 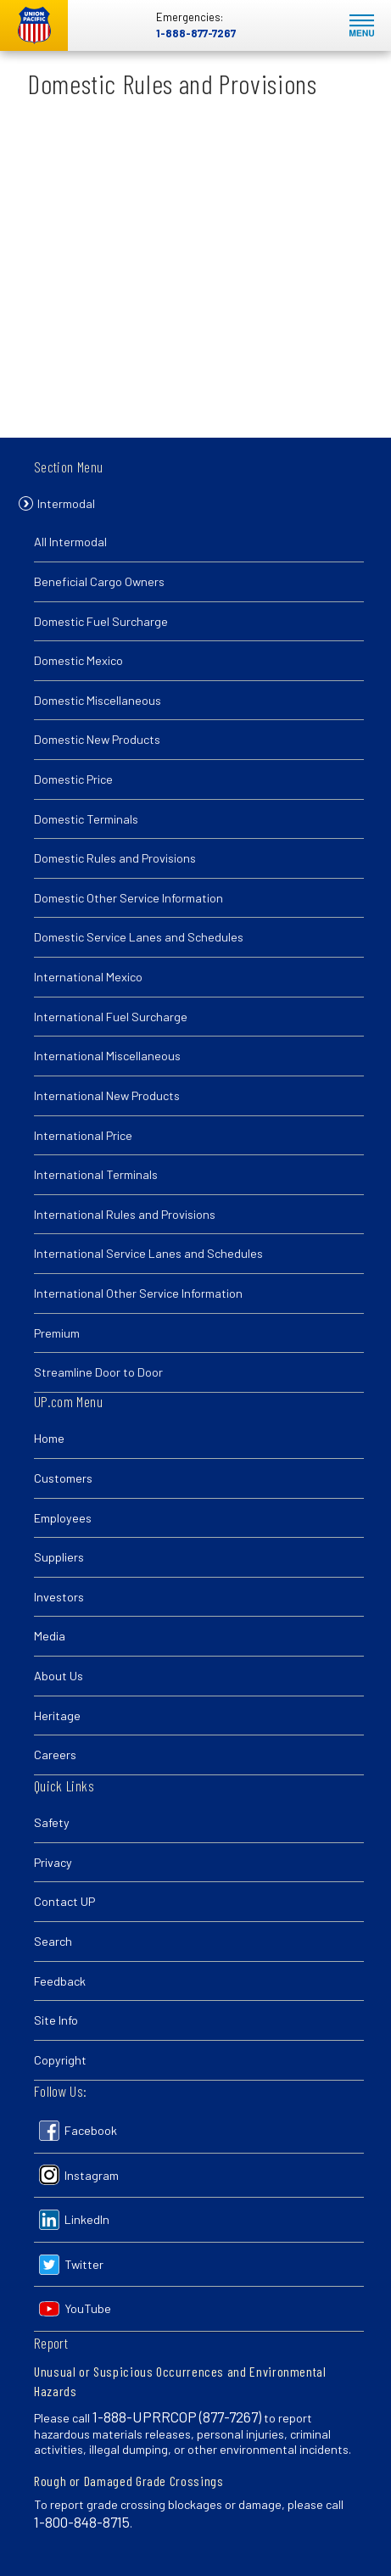 What do you see at coordinates (49, 1636) in the screenshot?
I see `Media` at bounding box center [49, 1636].